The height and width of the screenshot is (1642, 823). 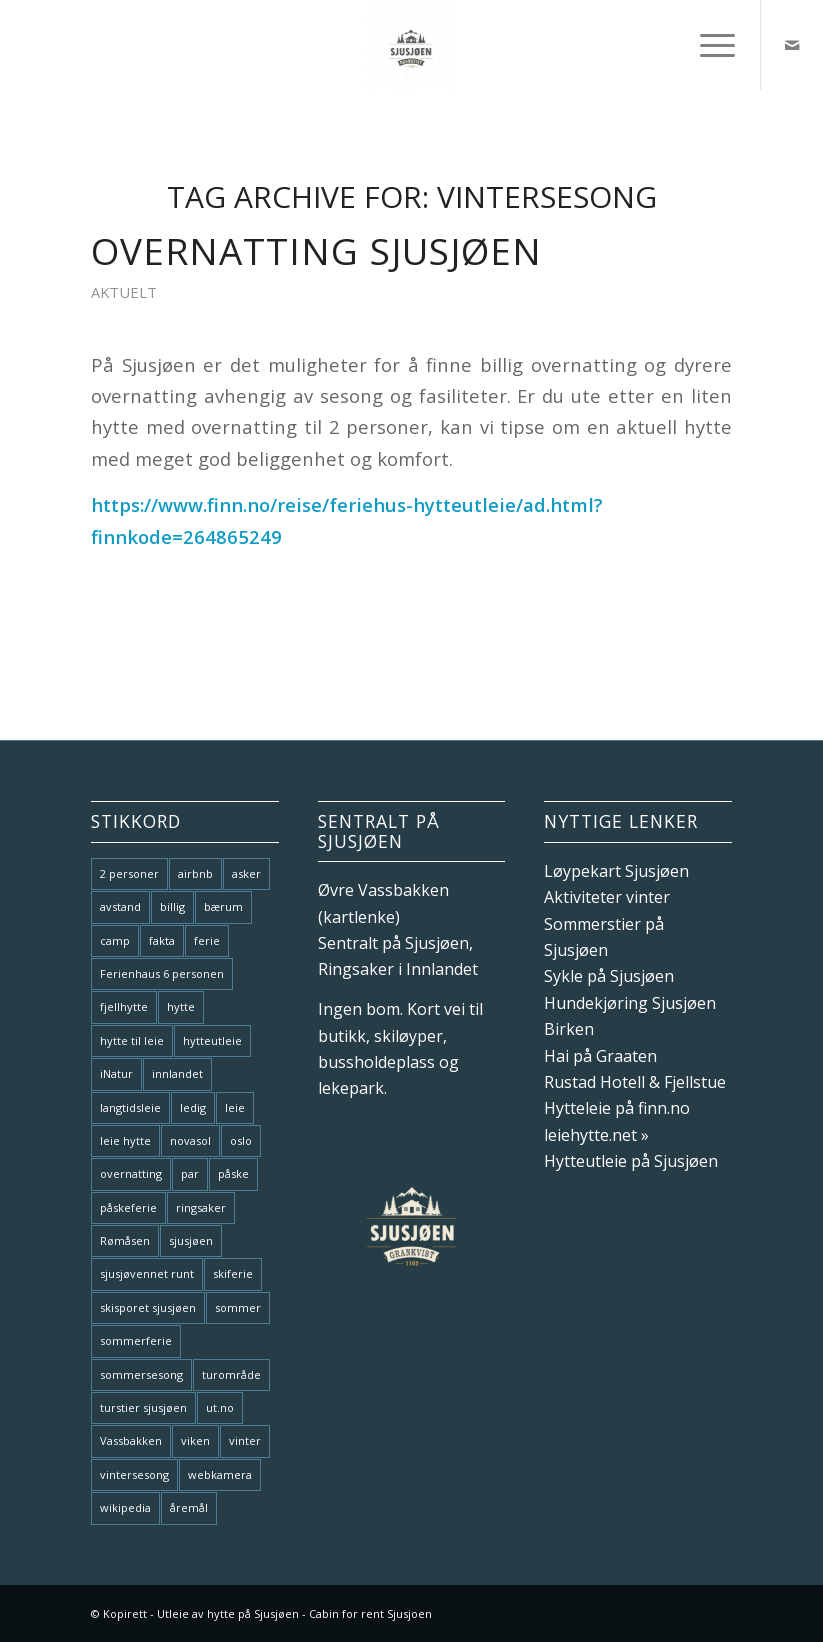 I want to click on novasol [novasol (1 element)], so click(x=190, y=1140).